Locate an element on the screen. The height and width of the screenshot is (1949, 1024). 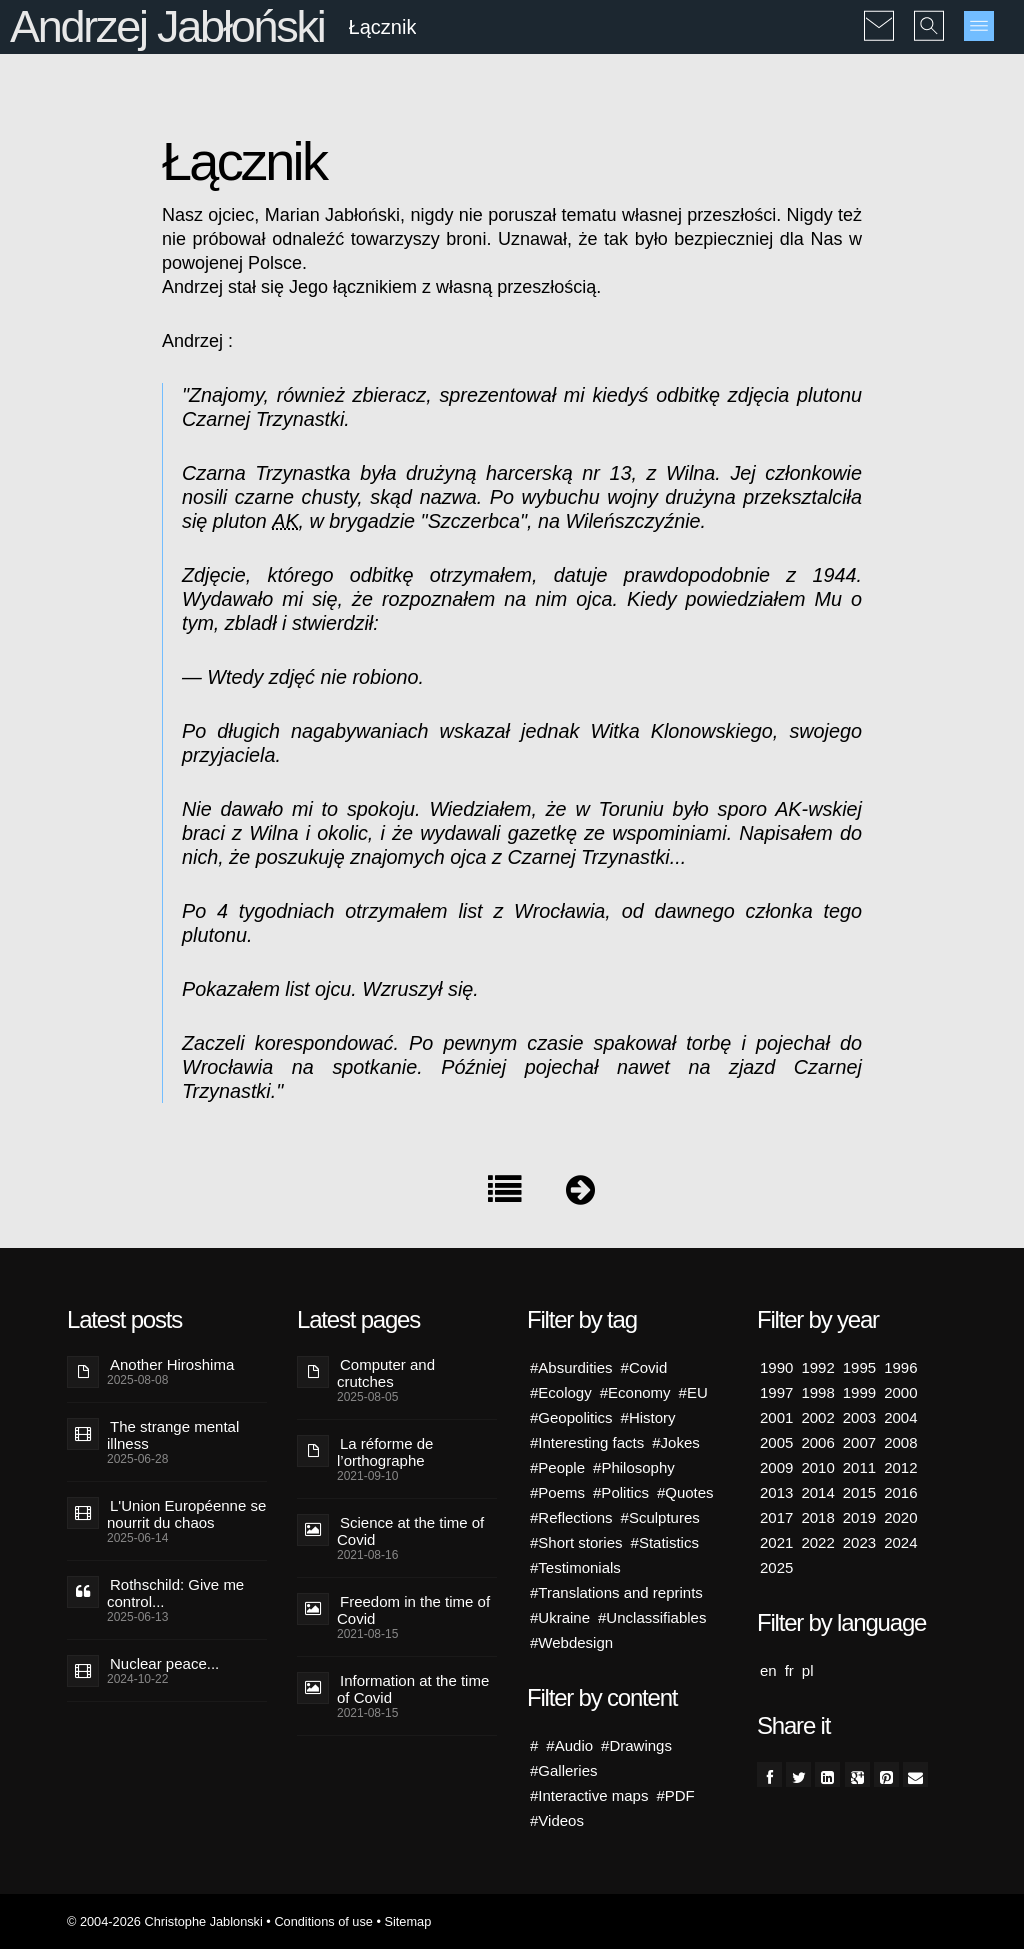
1992 is located at coordinates (817, 1367).